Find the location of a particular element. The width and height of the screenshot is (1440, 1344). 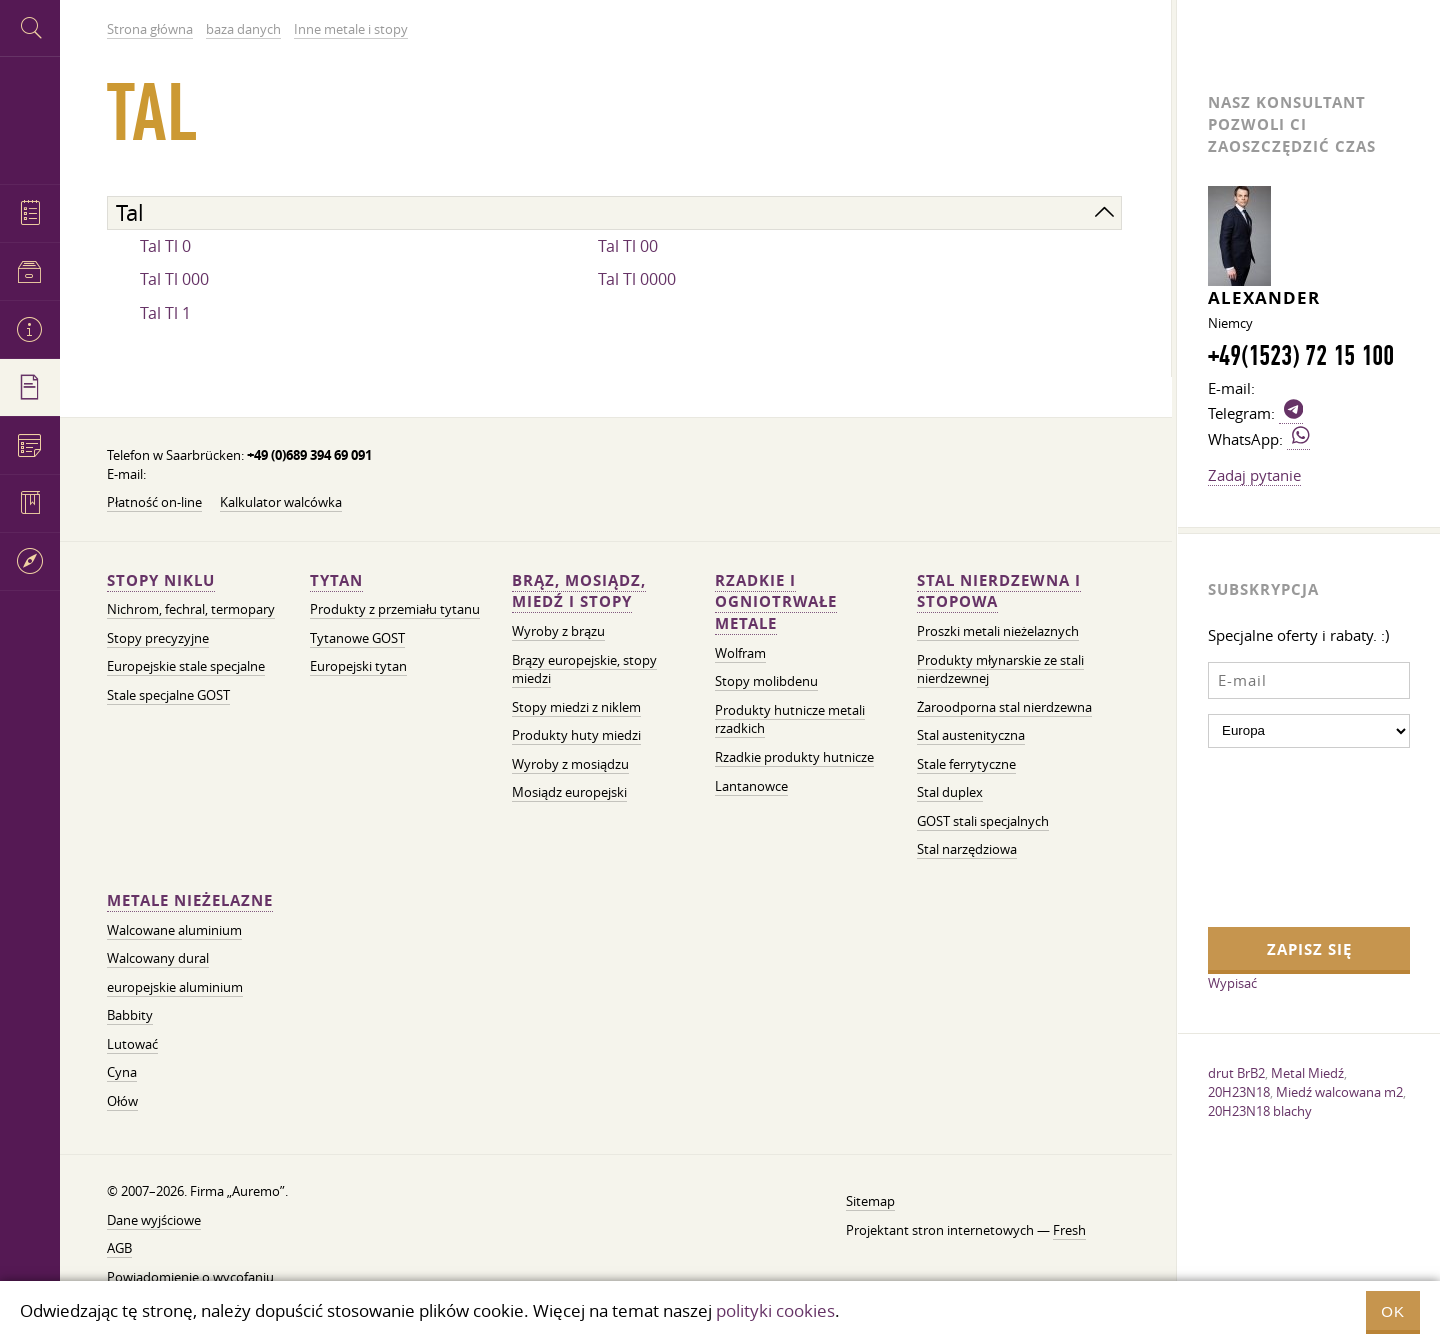

Tal Tl 000 is located at coordinates (174, 279).